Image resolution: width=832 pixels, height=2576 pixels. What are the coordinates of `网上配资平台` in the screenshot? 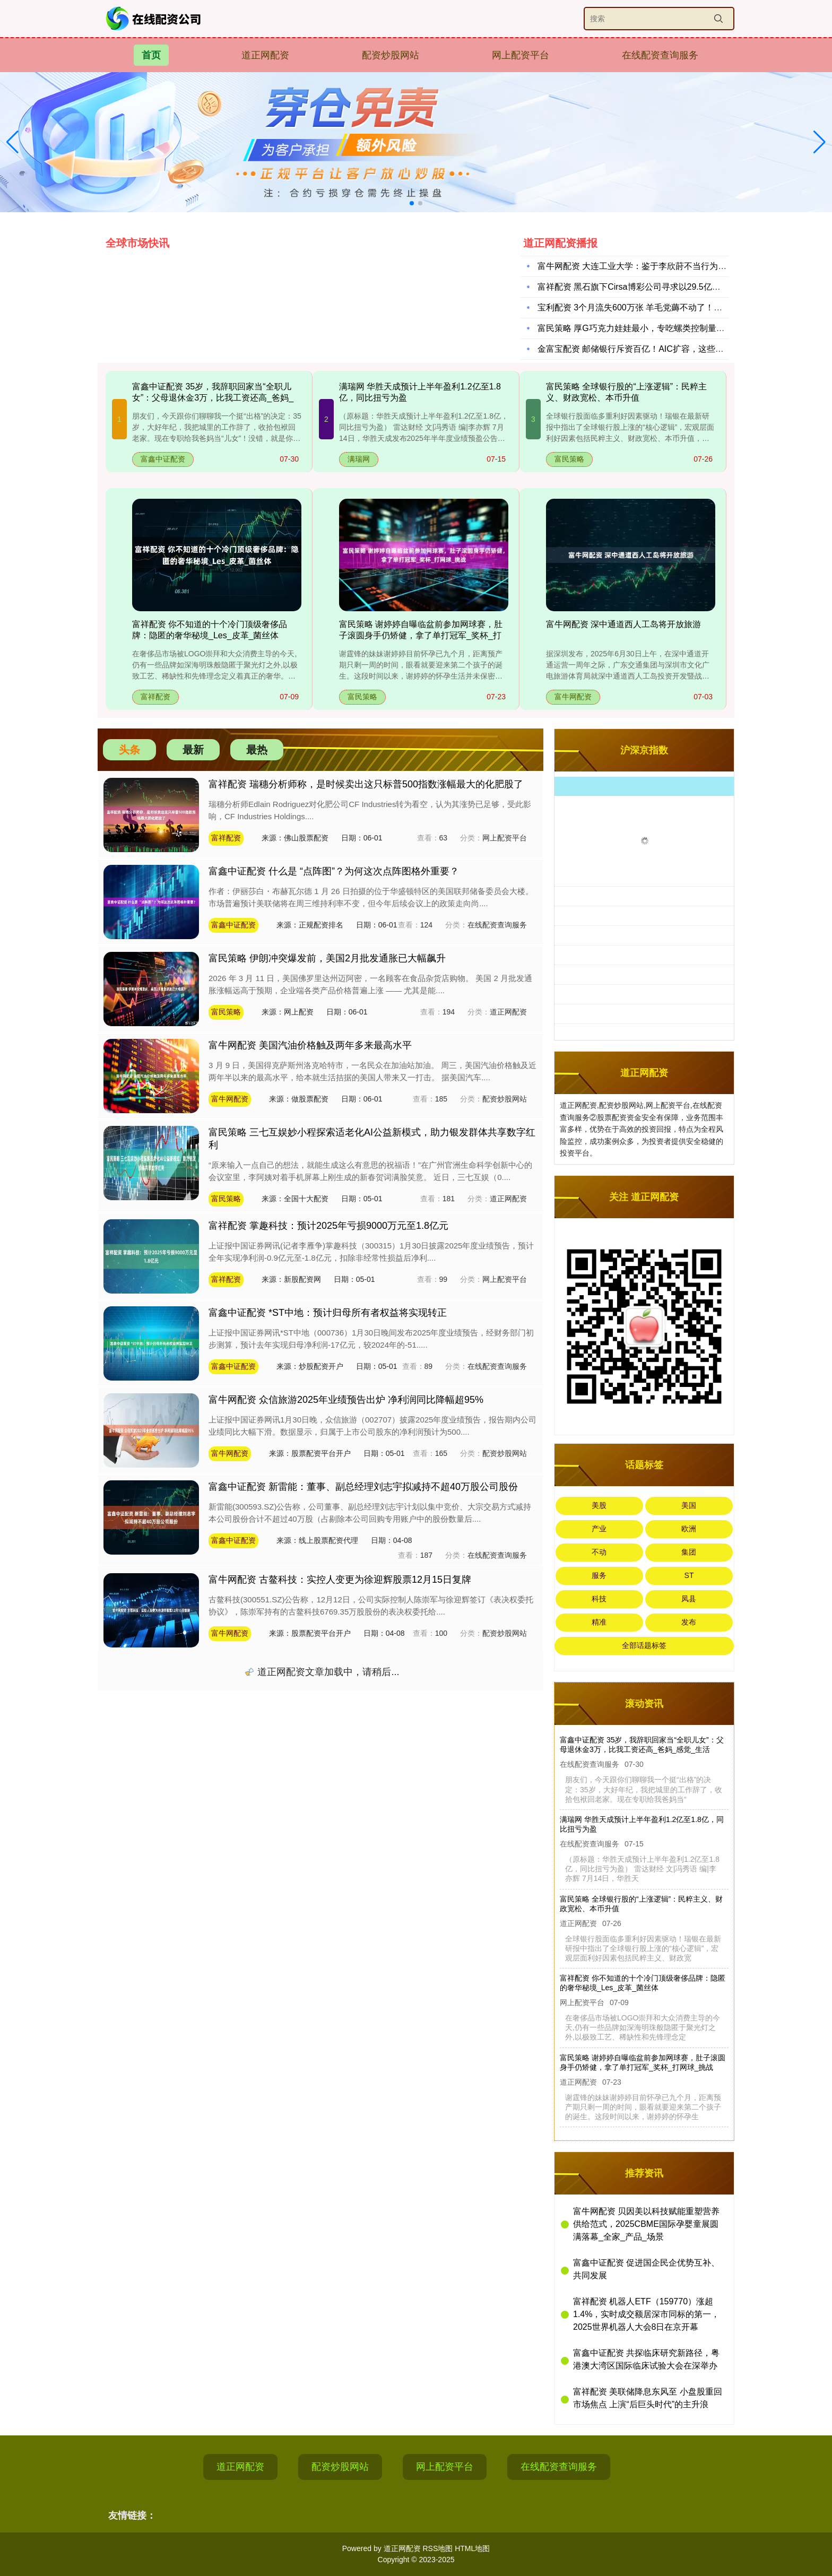 It's located at (520, 55).